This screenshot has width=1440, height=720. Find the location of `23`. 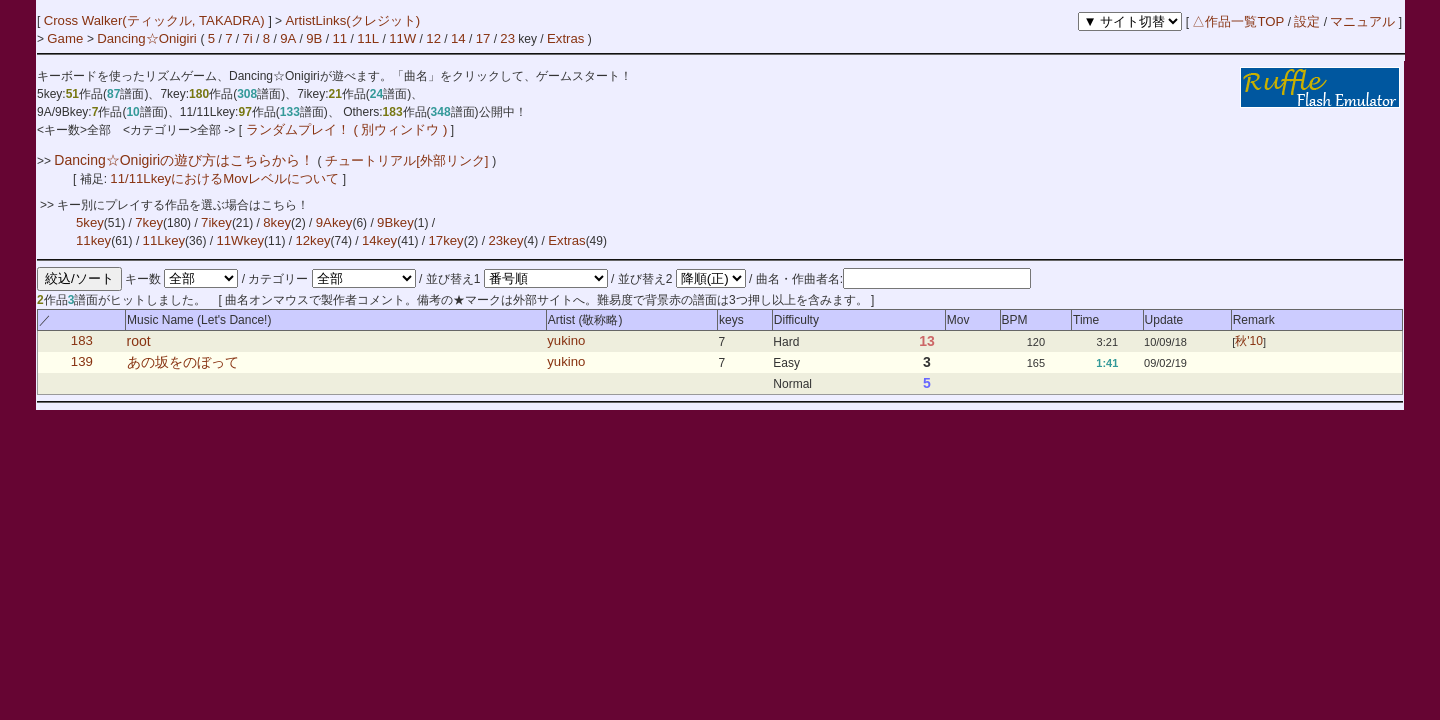

23 is located at coordinates (507, 38).